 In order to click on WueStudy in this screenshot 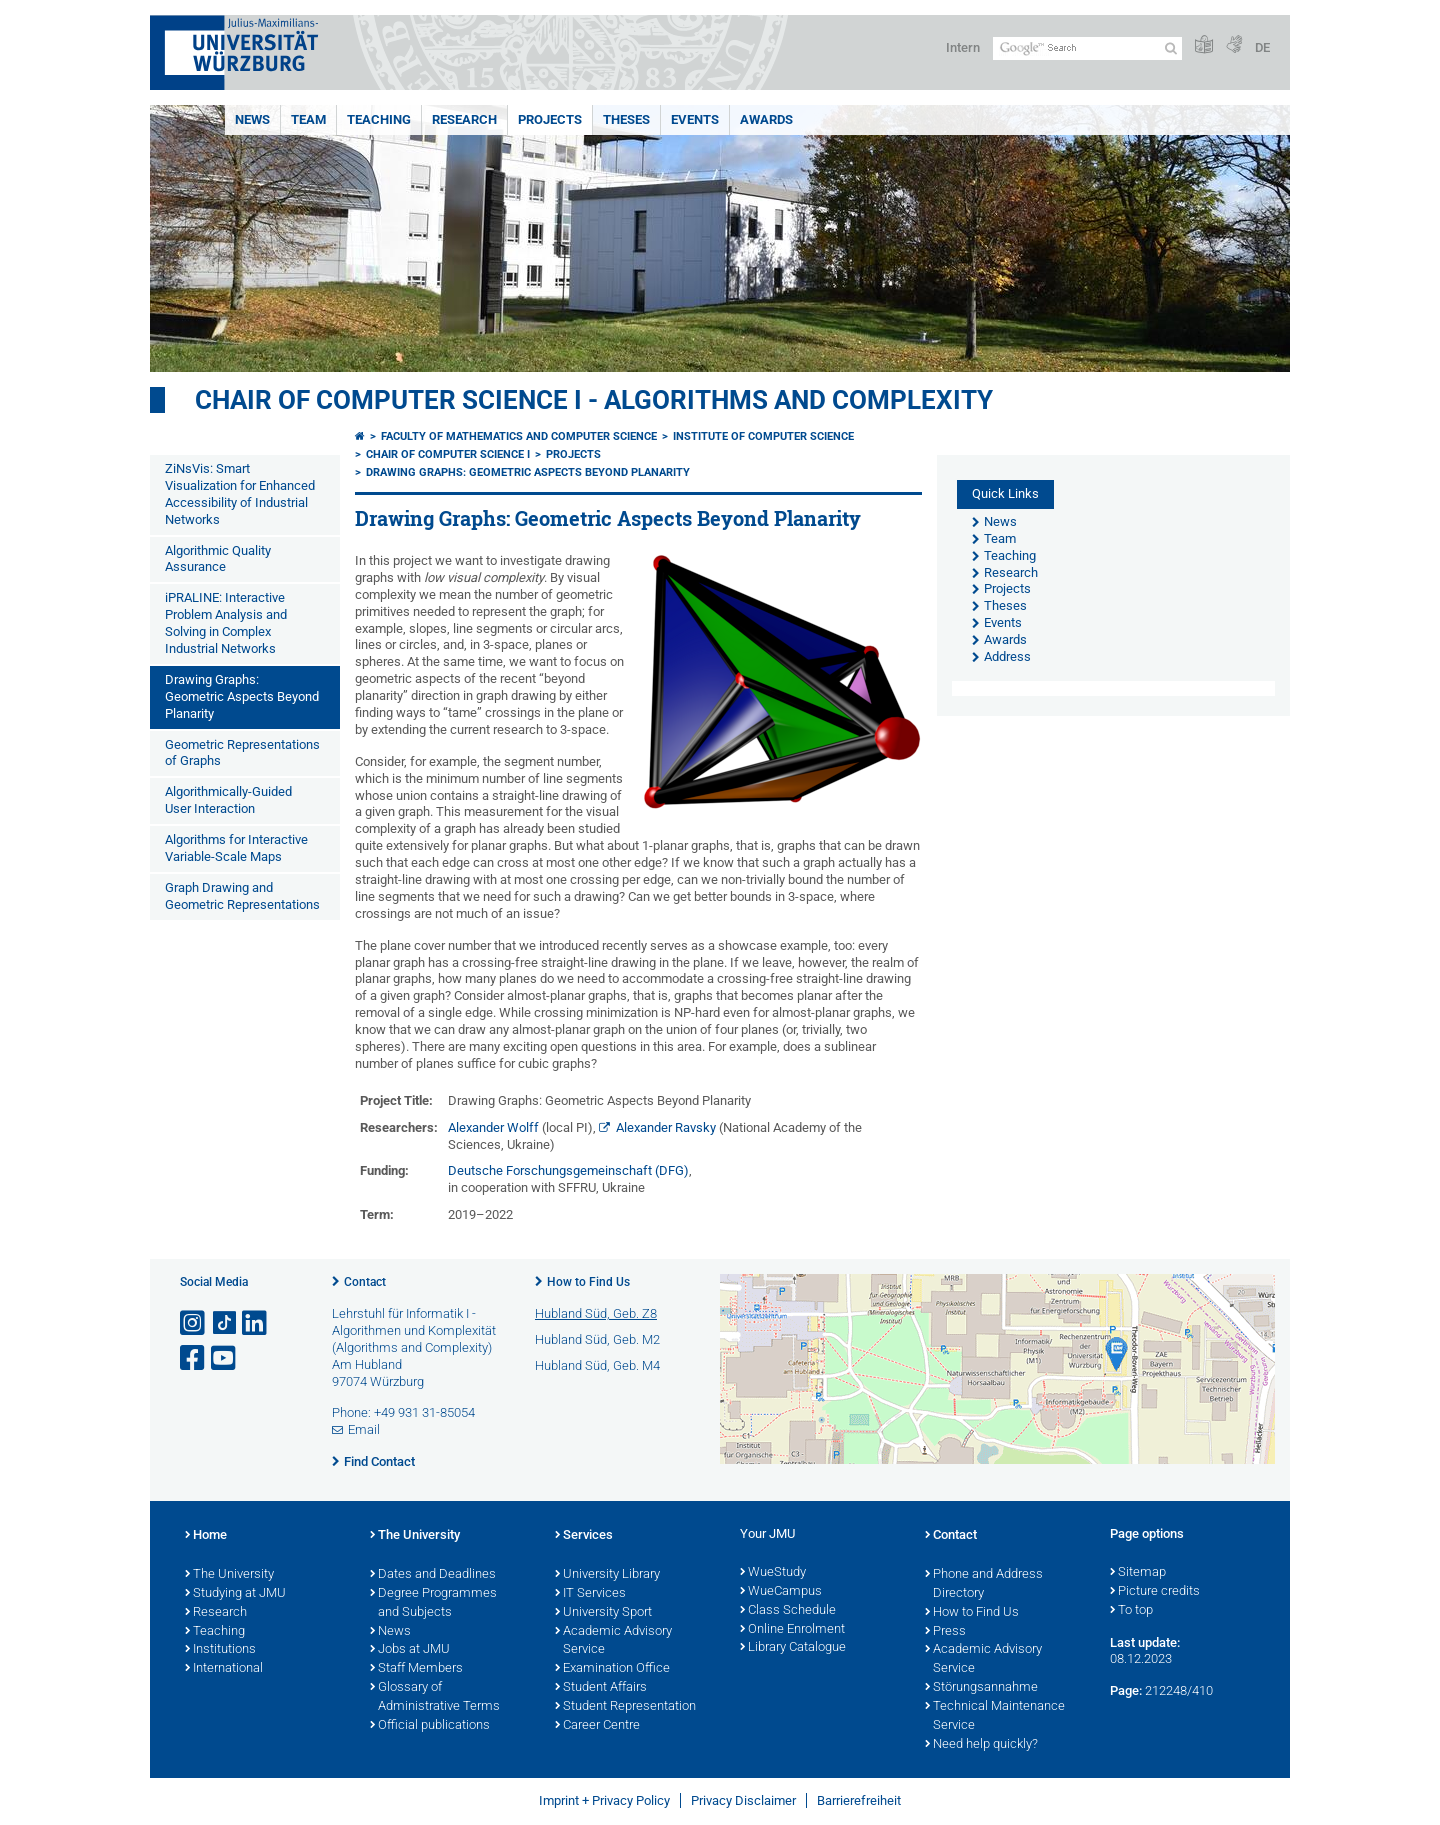, I will do `click(773, 1573)`.